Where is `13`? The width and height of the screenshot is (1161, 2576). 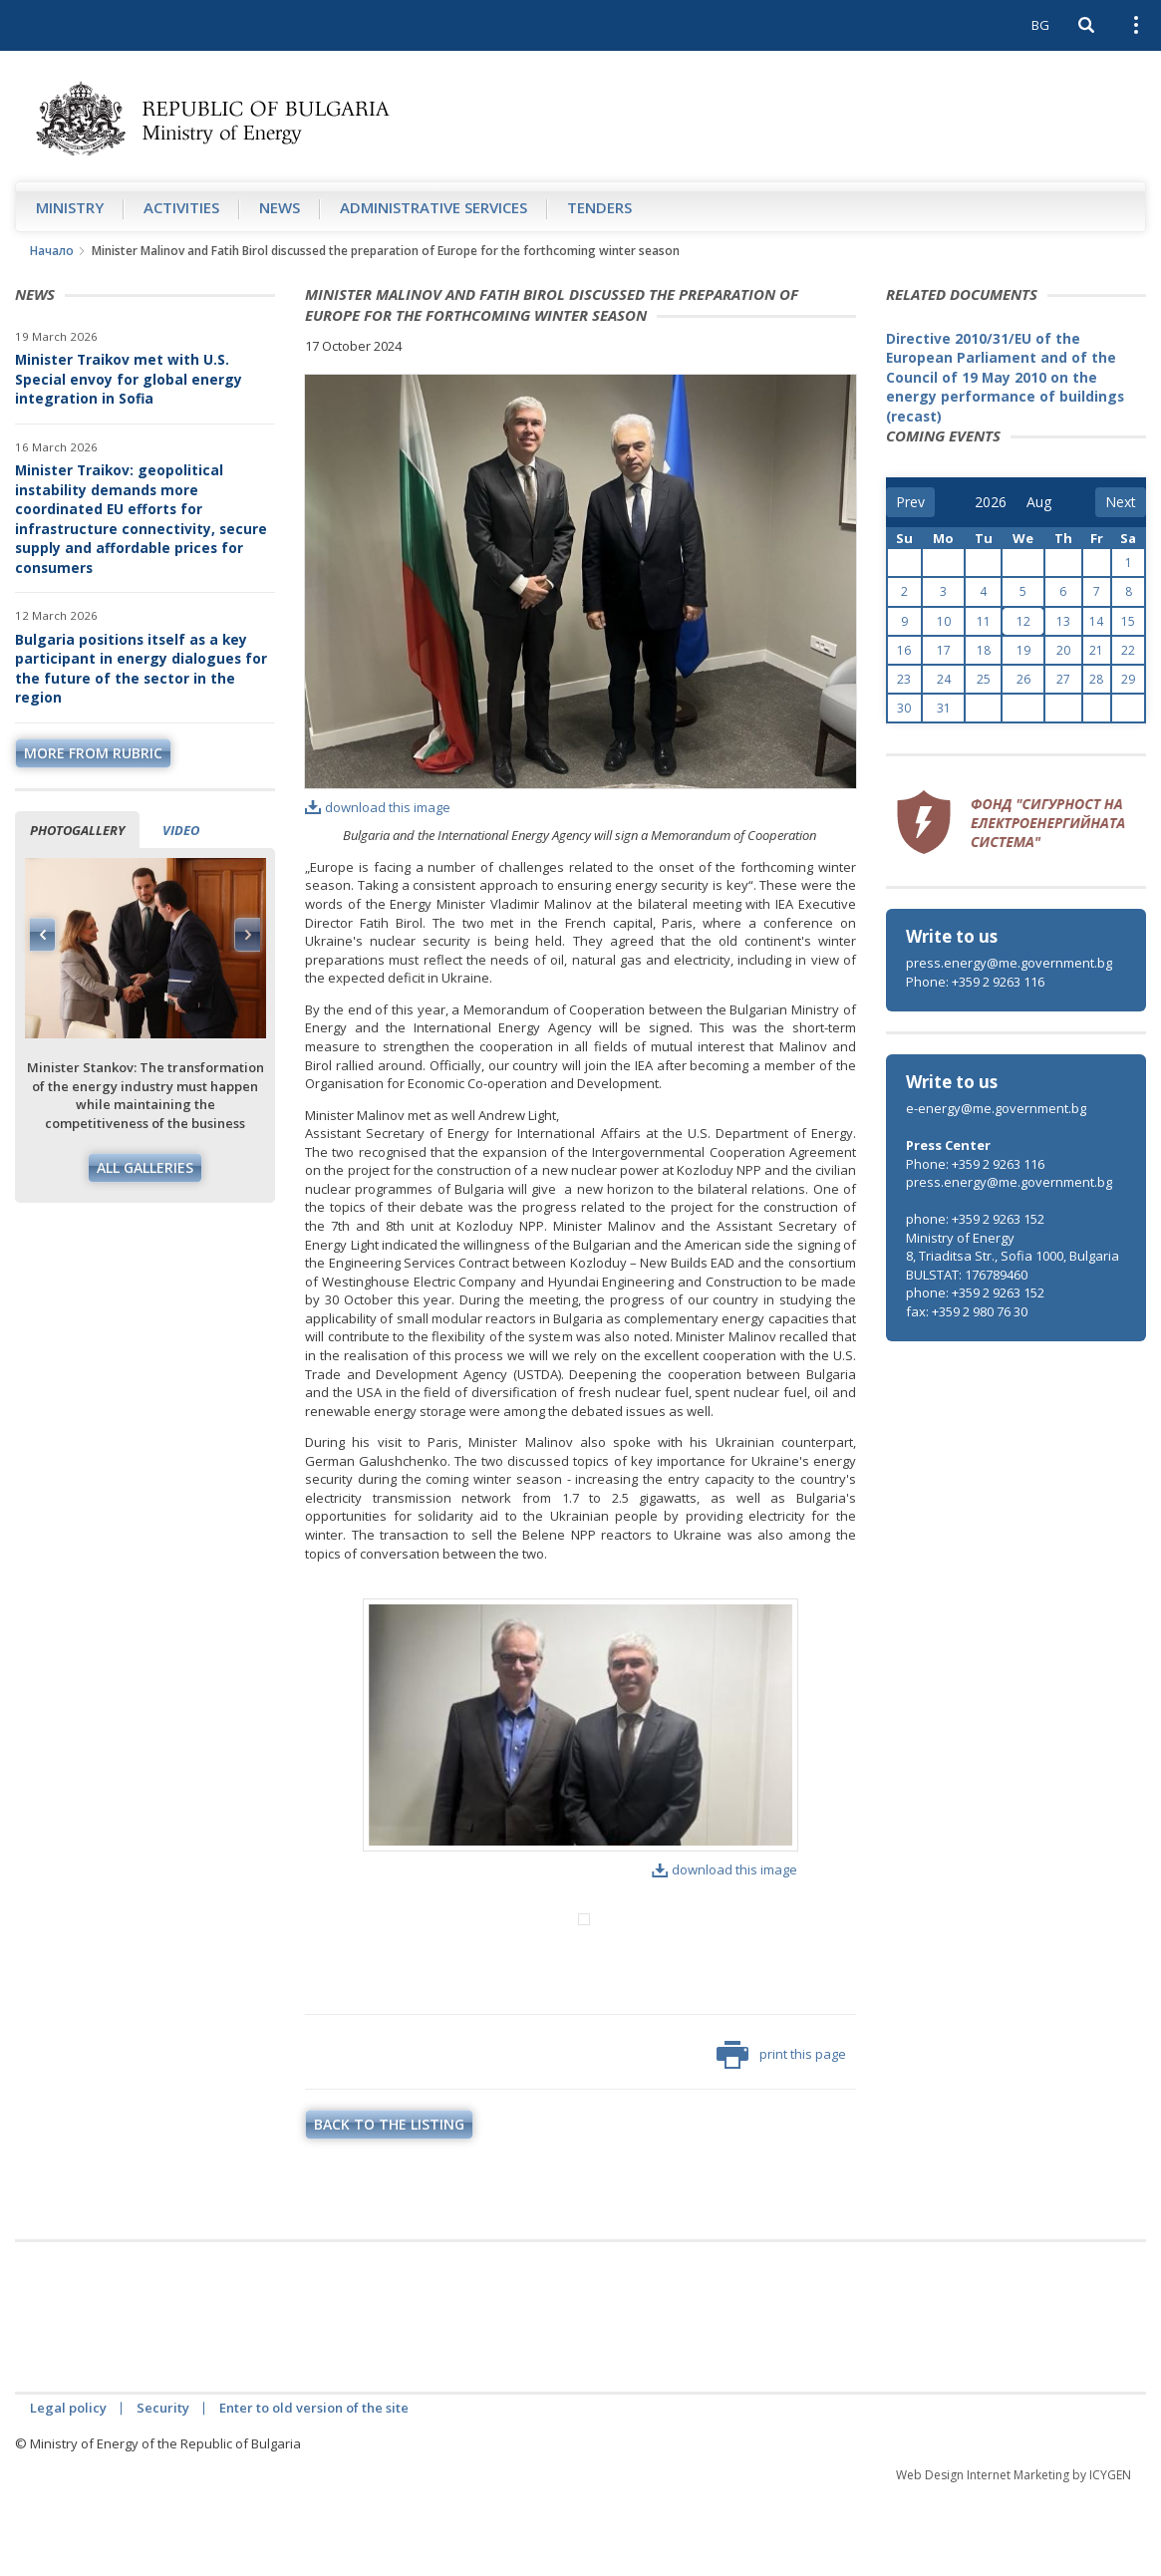
13 is located at coordinates (1063, 621).